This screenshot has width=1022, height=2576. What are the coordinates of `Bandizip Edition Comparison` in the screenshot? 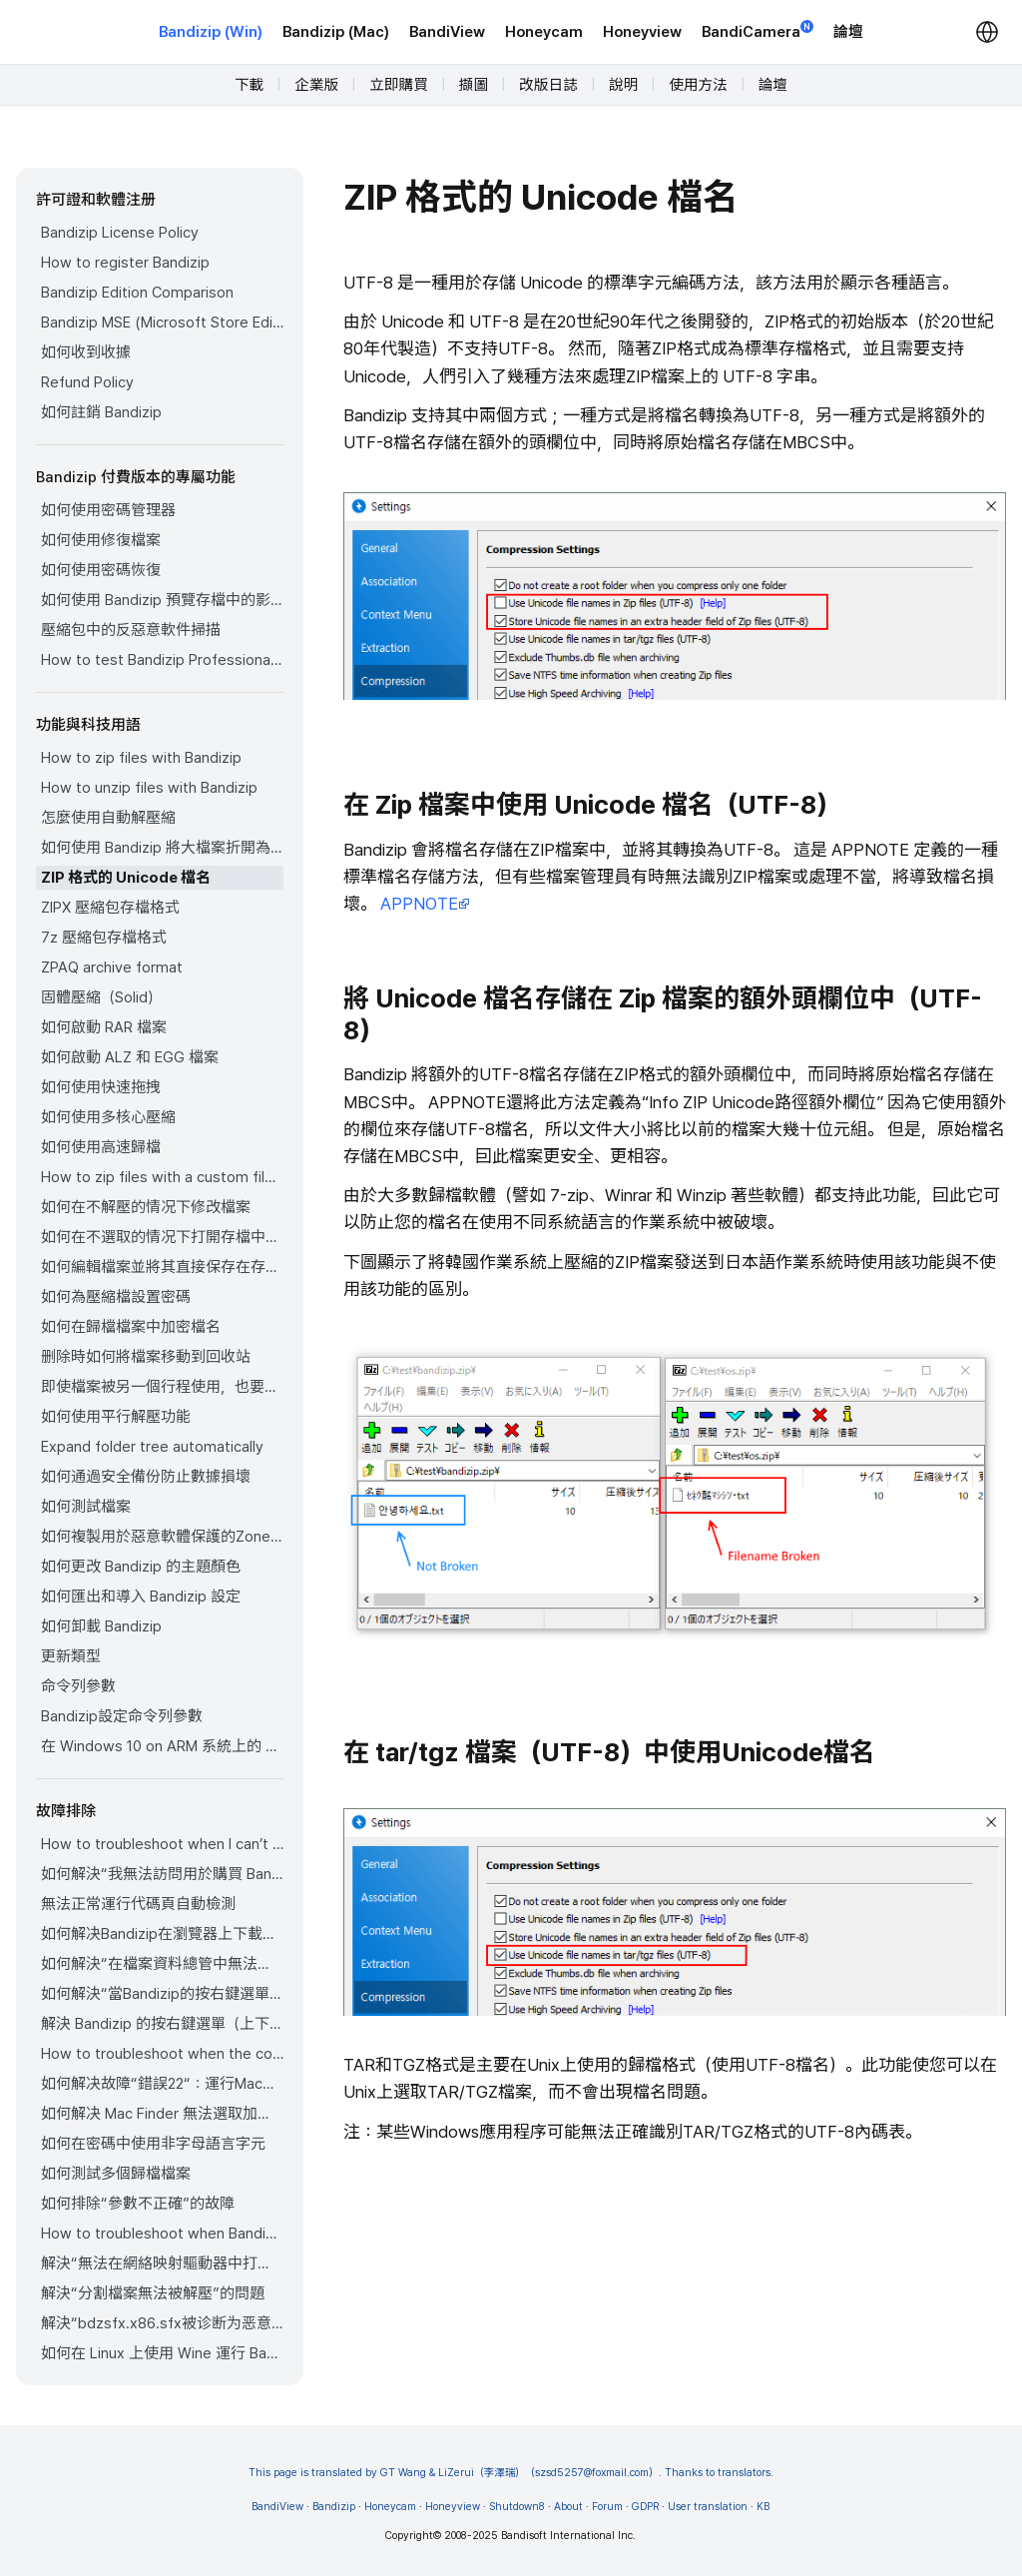 It's located at (137, 293).